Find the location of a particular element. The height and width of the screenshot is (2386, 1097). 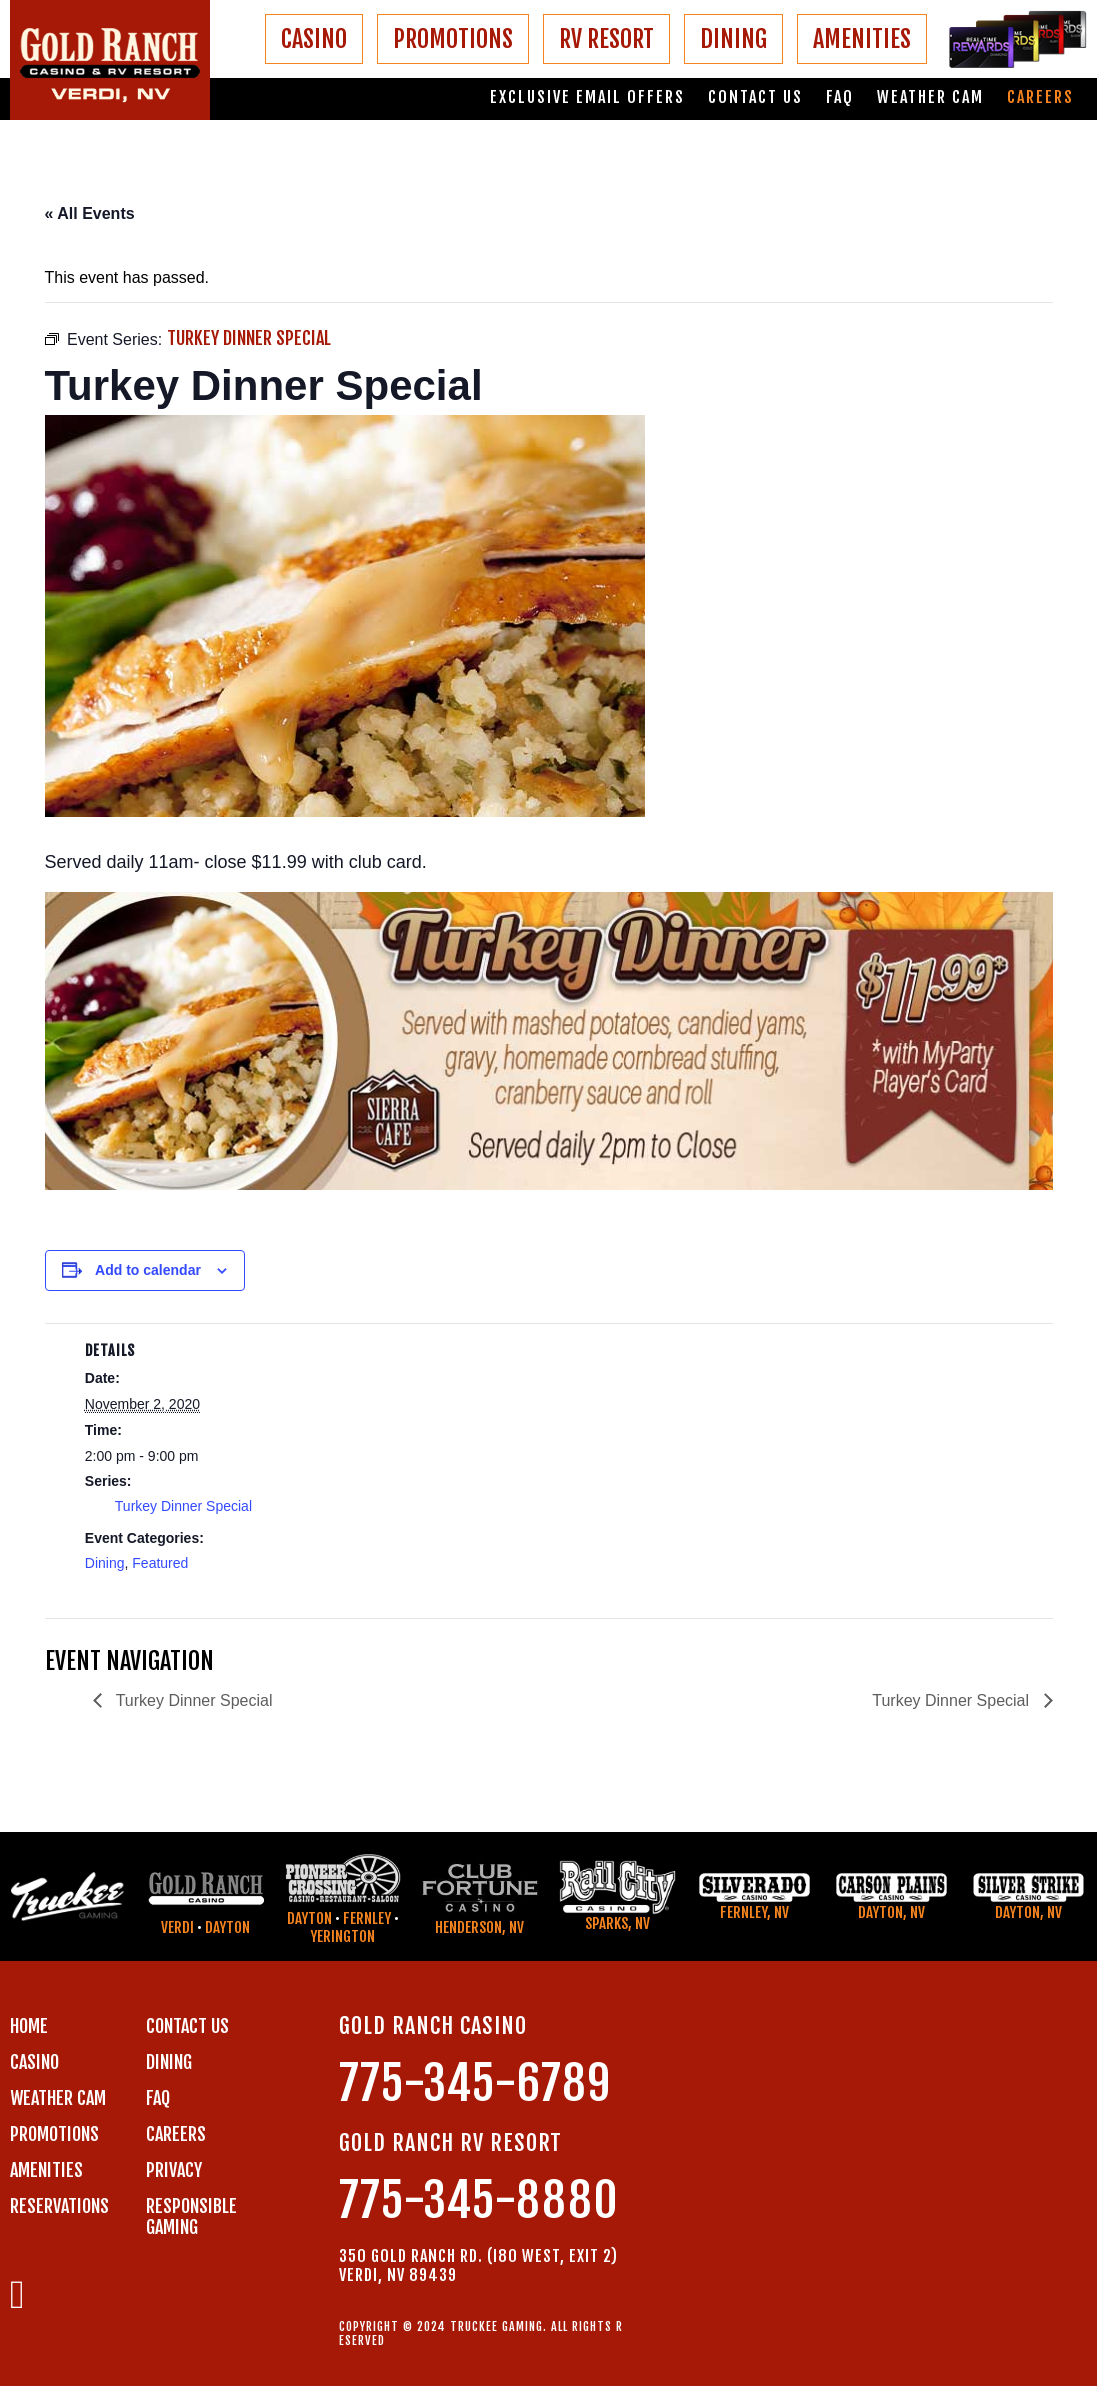

Featured is located at coordinates (160, 1563).